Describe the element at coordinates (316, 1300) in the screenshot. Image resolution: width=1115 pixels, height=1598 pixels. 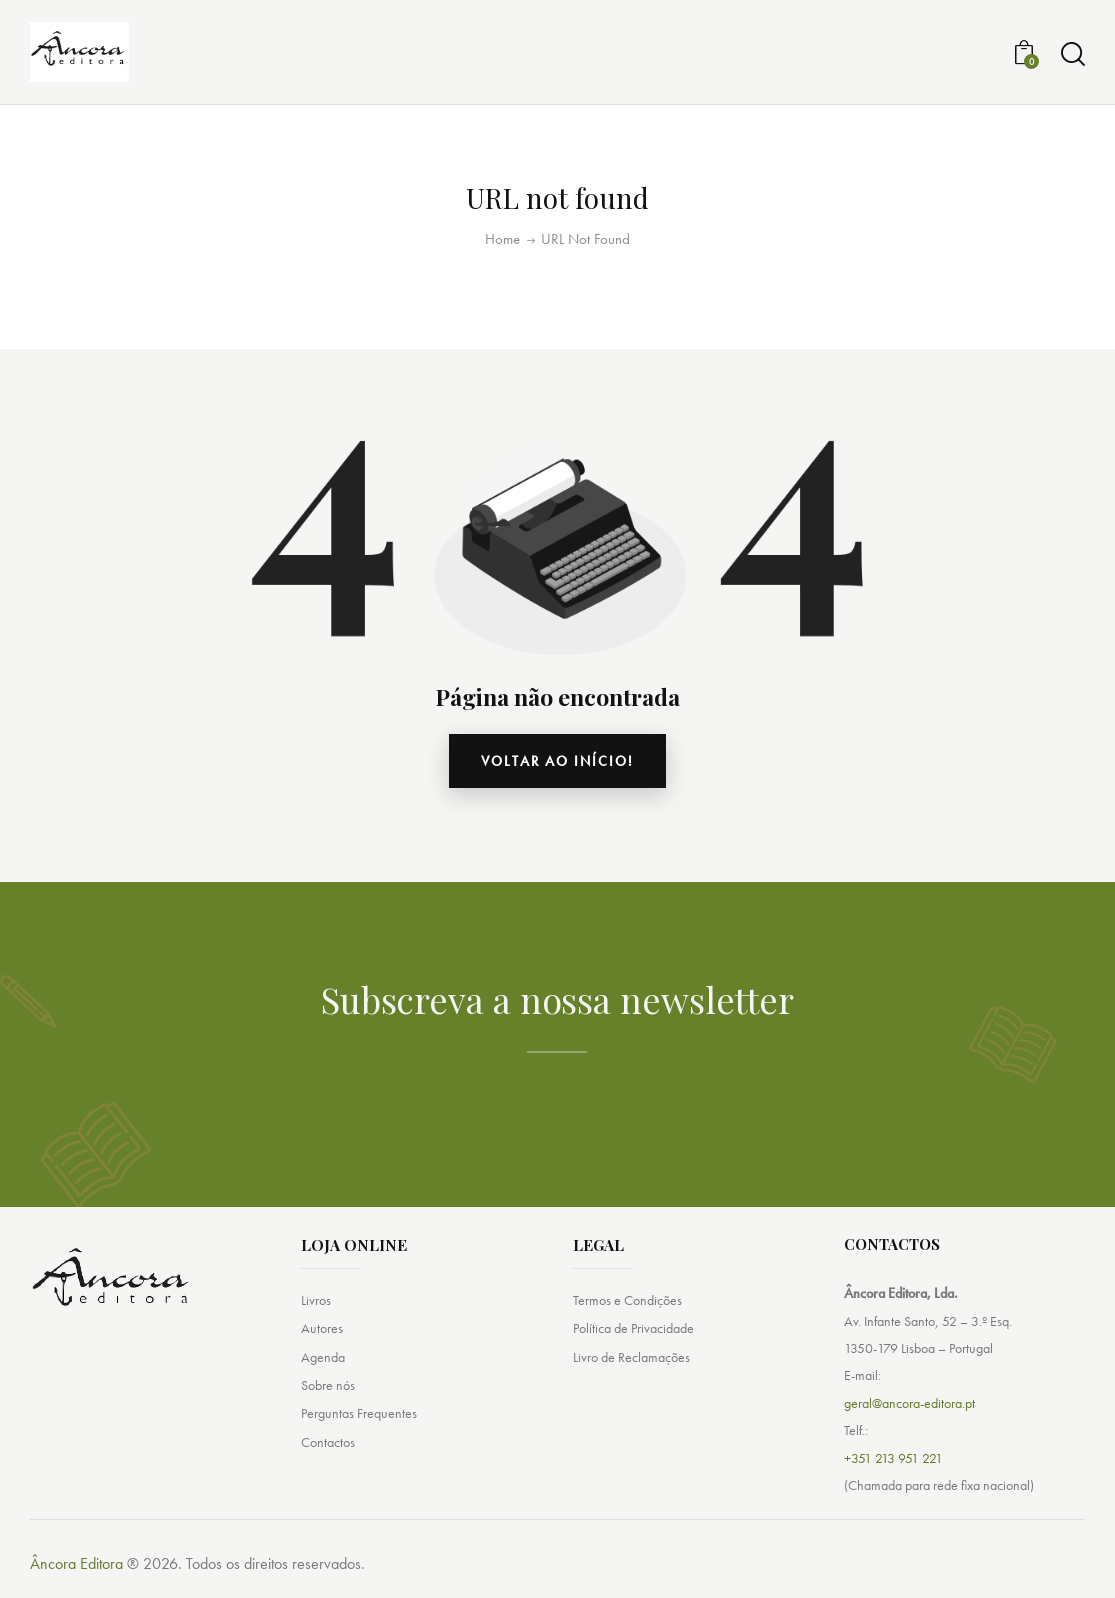
I see `Livros` at that location.